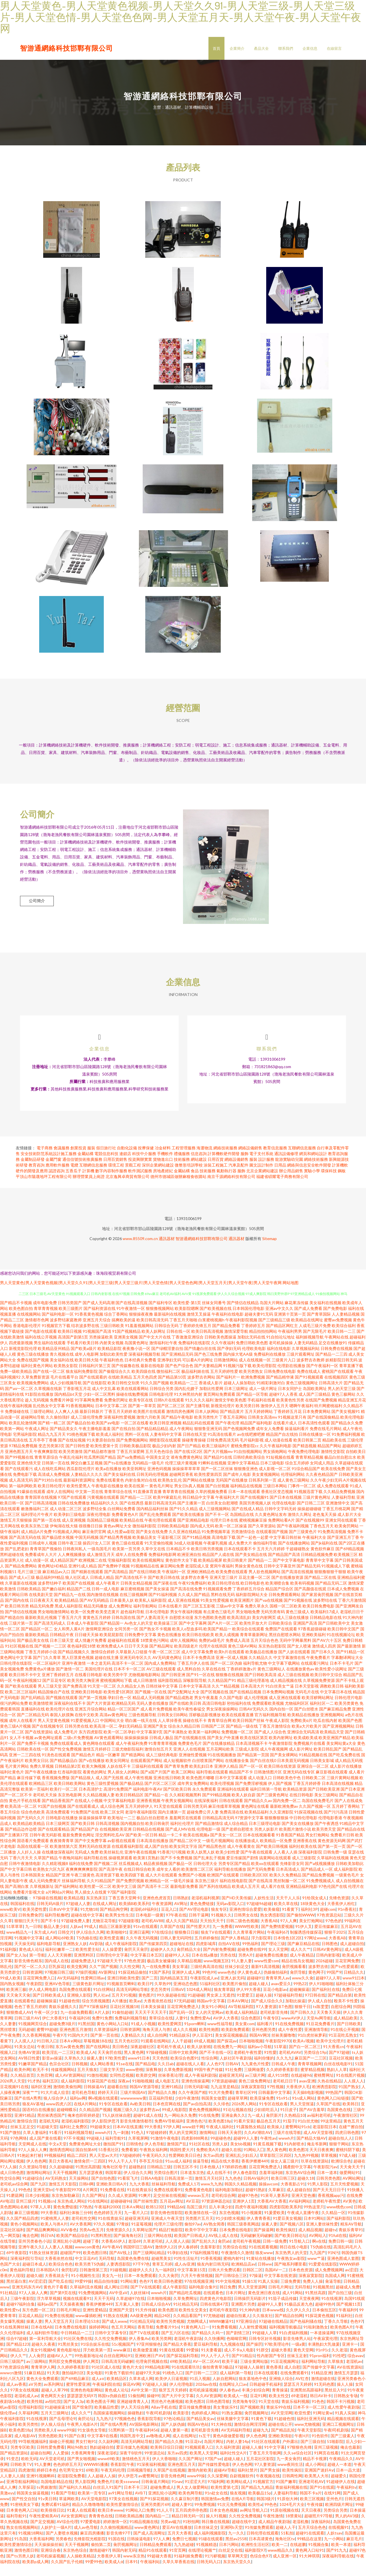 The image size is (366, 2576). I want to click on 婷婷激情一区, so click(115, 2533).